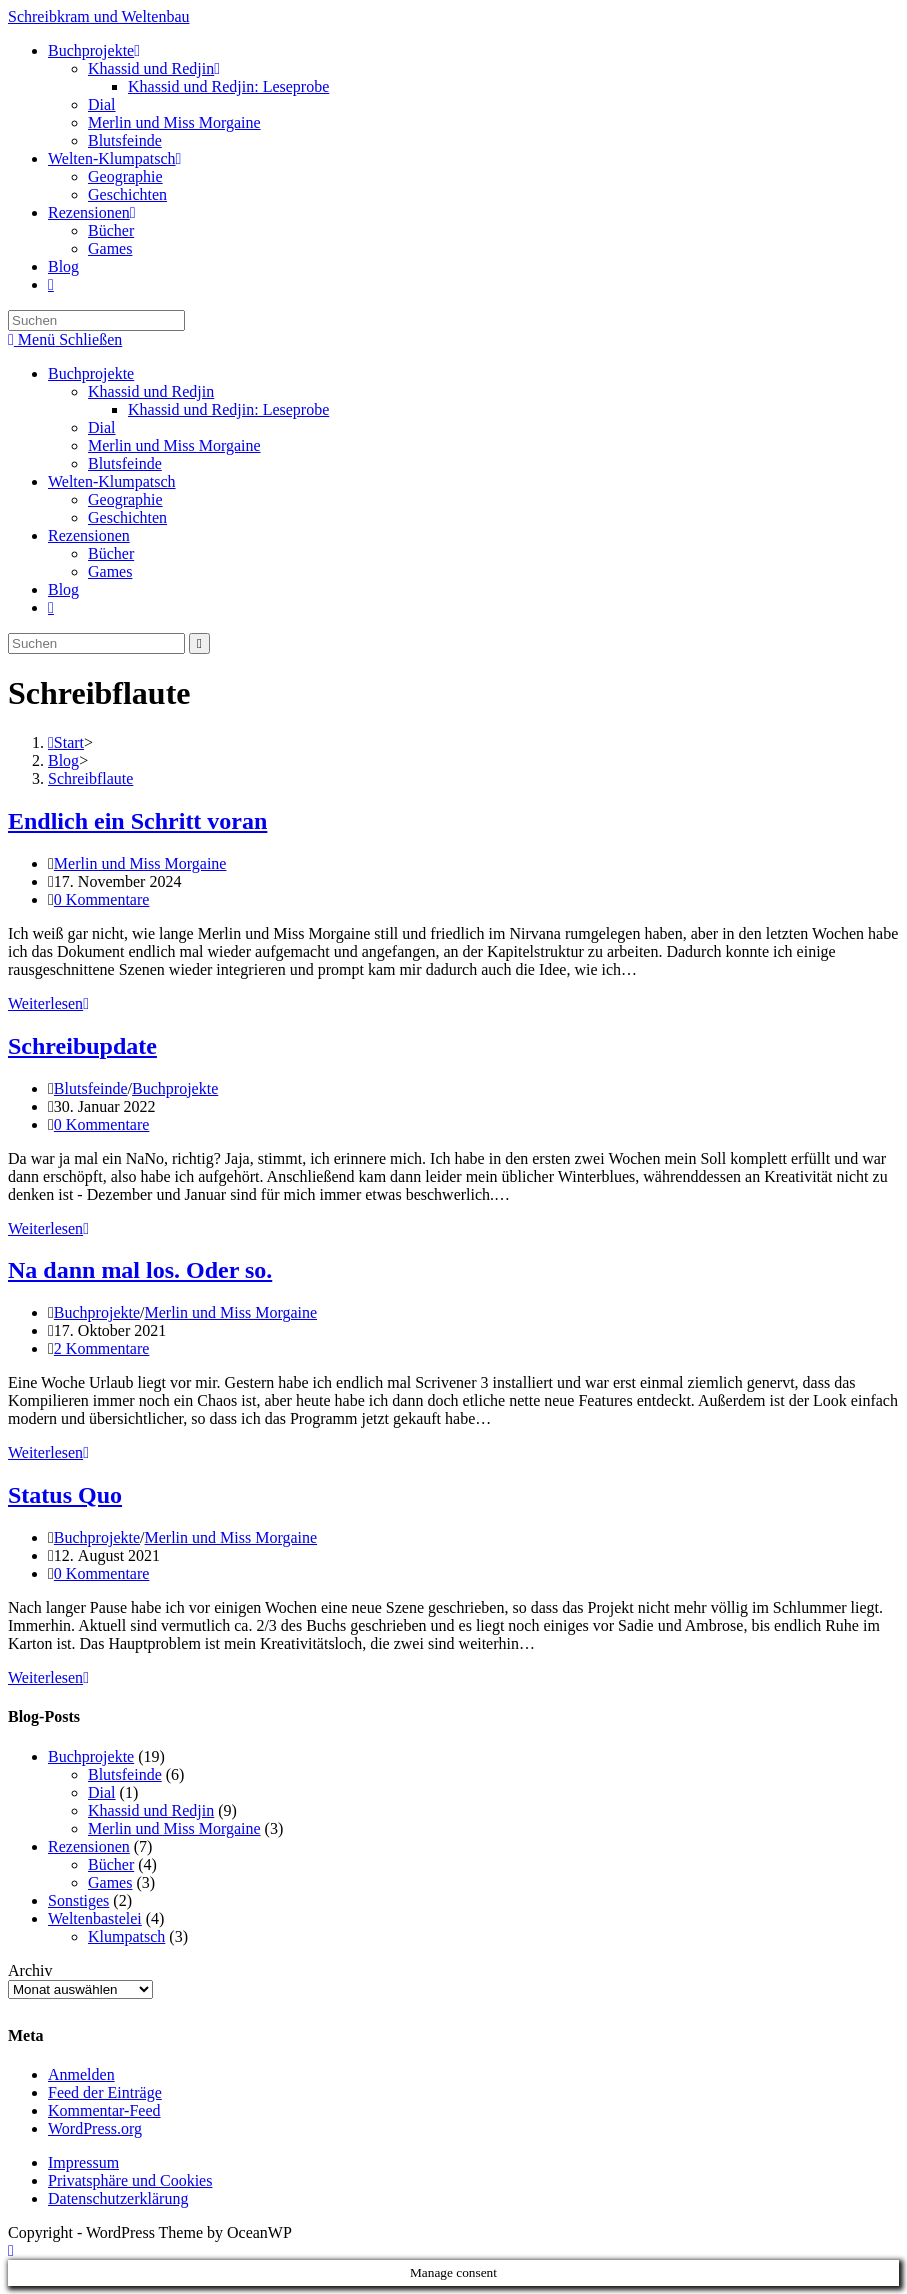 The image size is (907, 2294). I want to click on Merlin und Miss Morgaine, so click(174, 445).